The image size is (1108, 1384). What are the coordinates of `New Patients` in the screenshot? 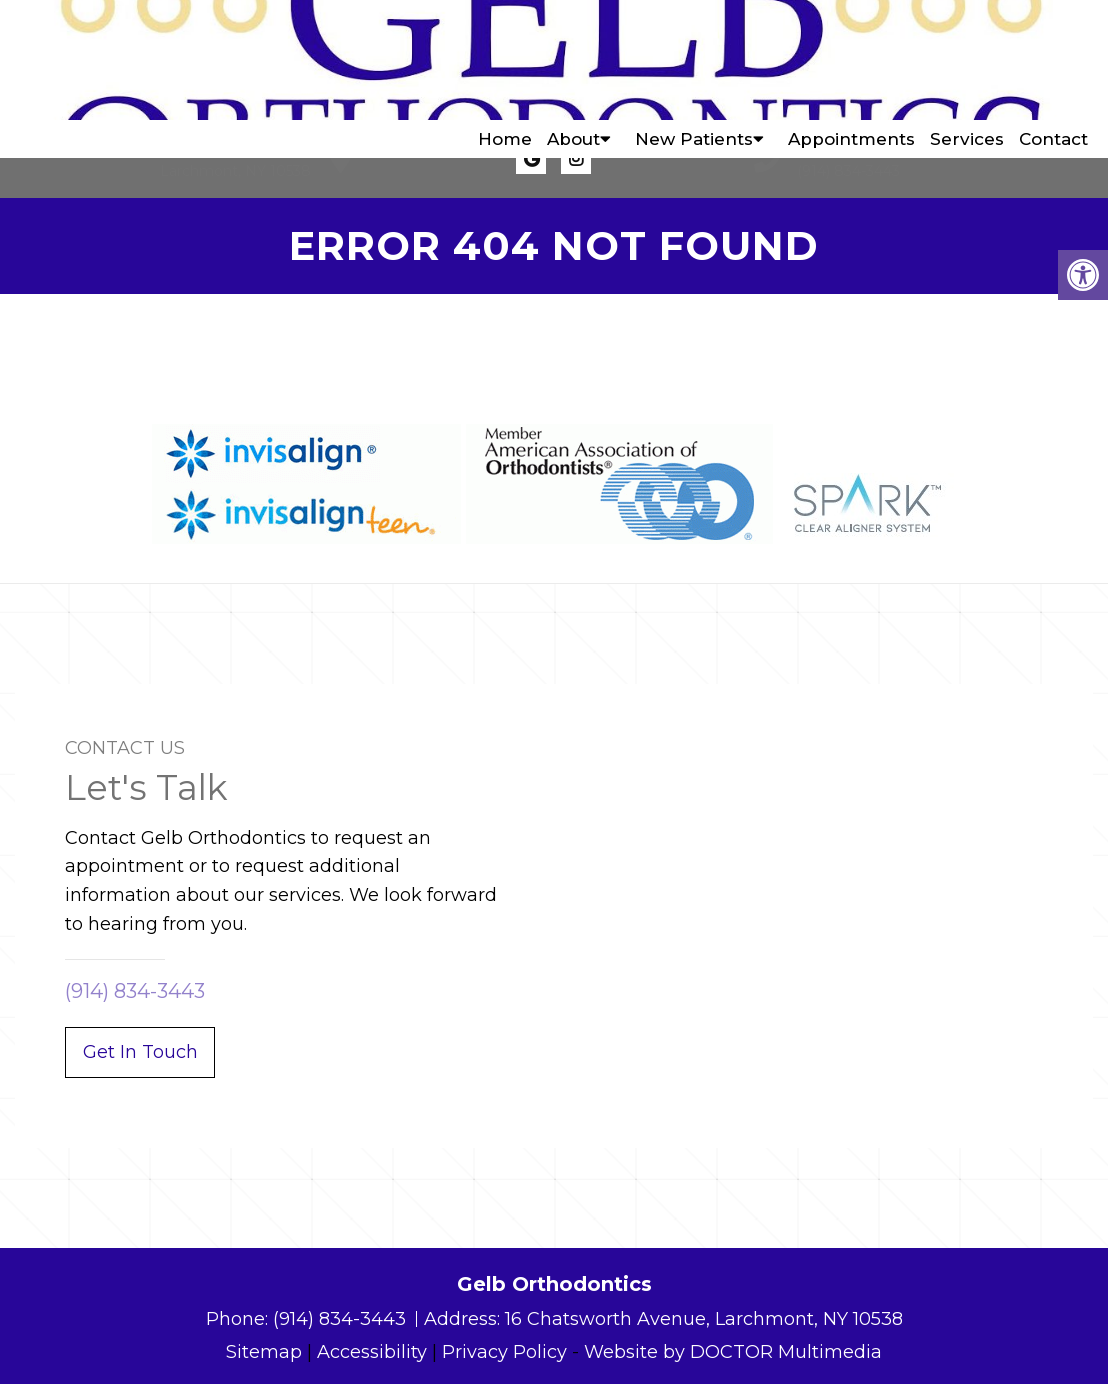 It's located at (694, 60).